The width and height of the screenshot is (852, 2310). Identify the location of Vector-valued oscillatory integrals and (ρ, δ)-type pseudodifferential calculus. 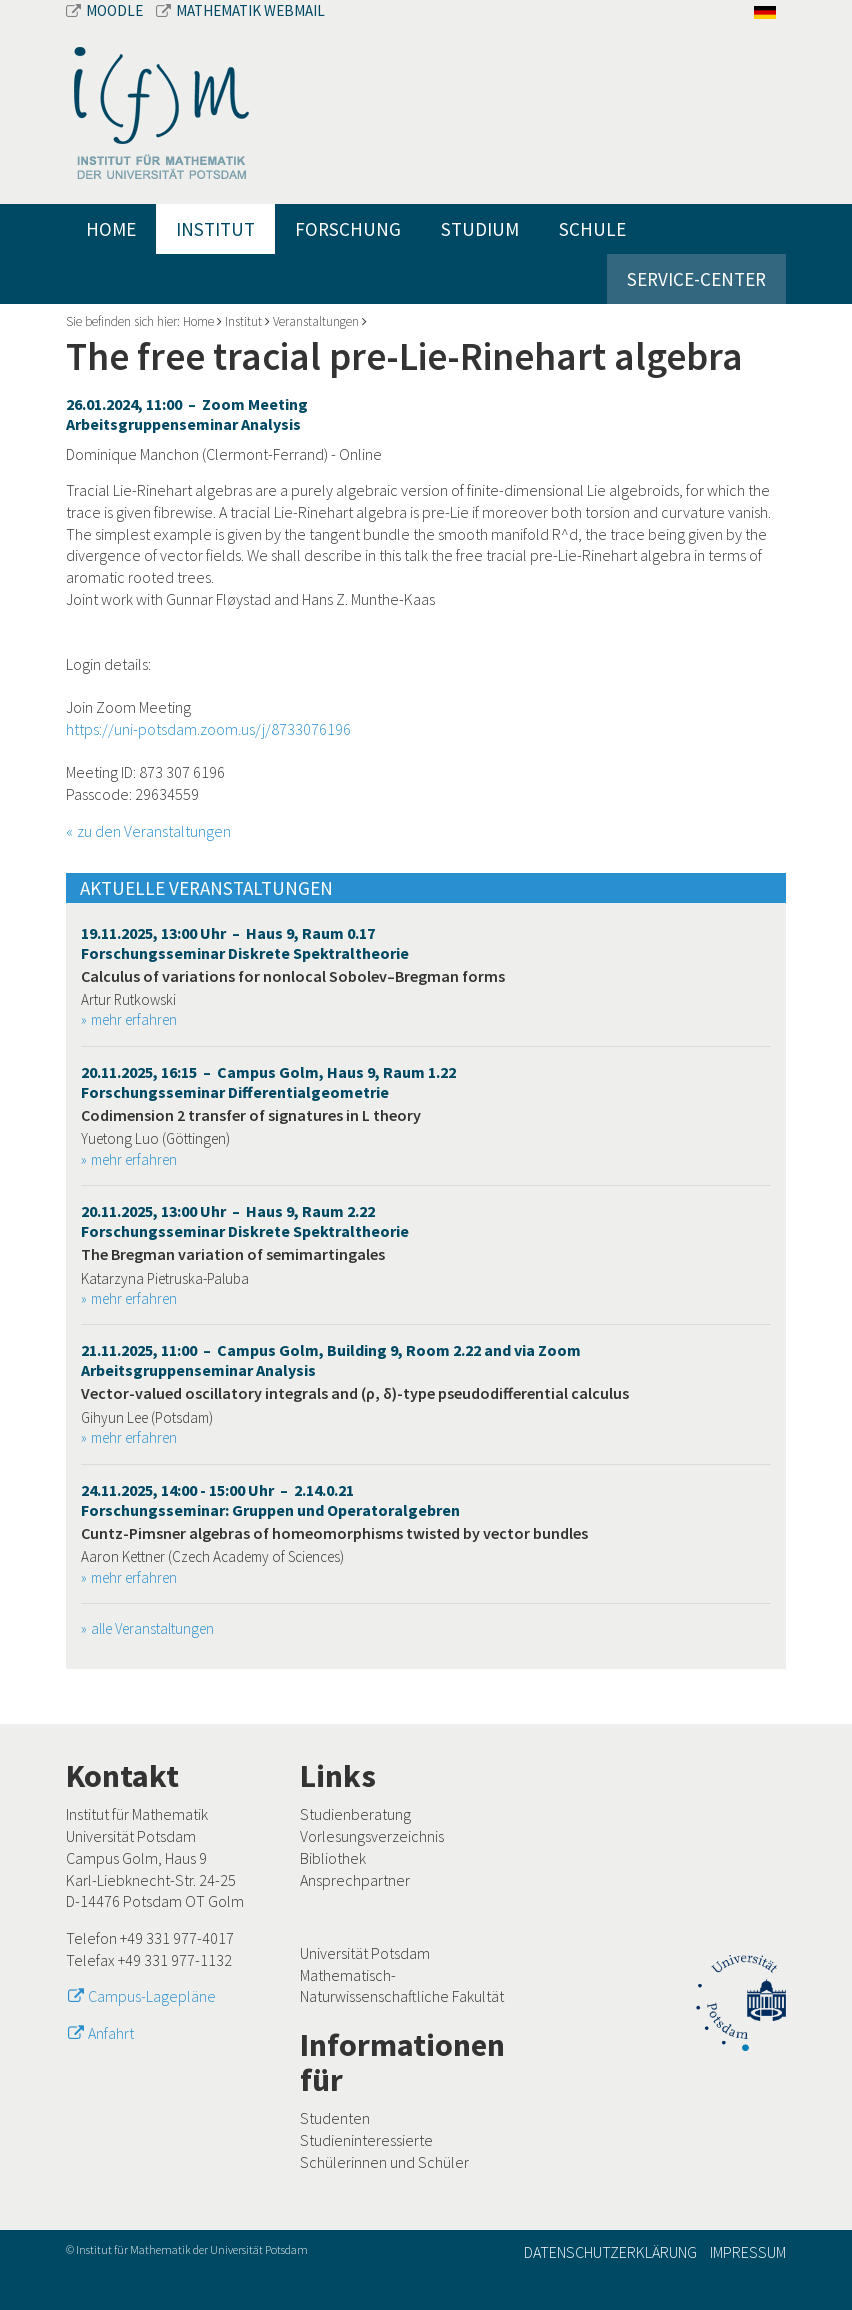
(355, 1393).